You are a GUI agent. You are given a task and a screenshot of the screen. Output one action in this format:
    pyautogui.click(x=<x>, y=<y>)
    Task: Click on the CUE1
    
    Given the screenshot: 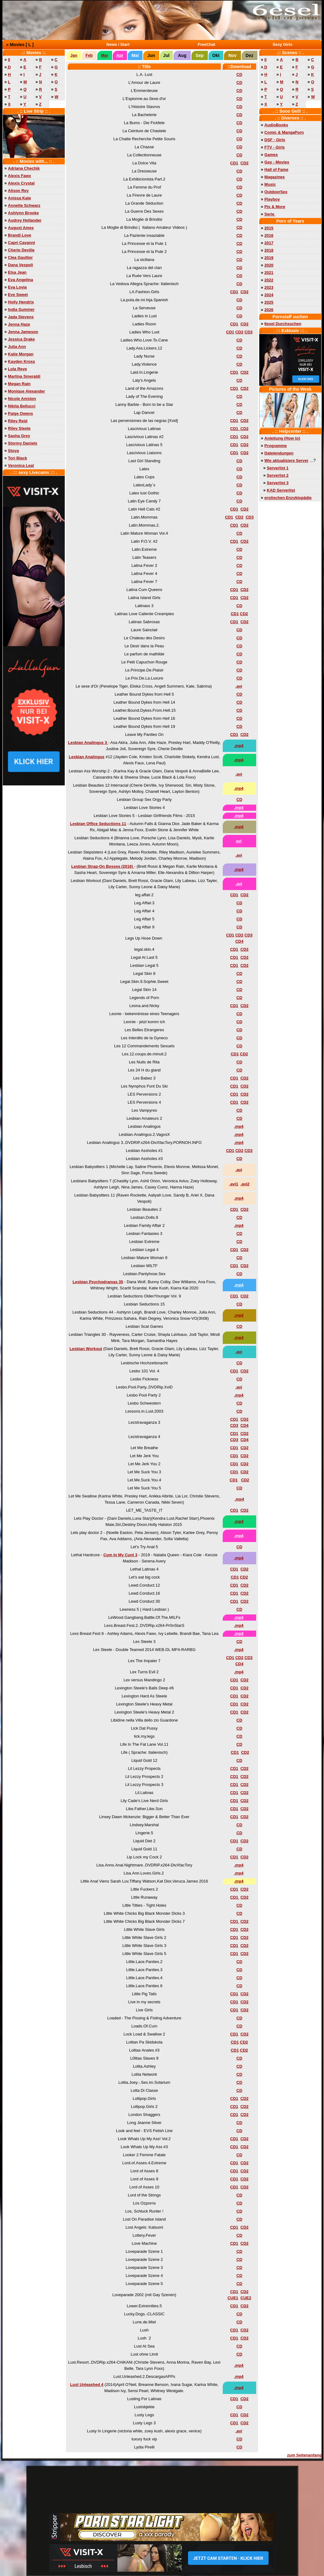 What is the action you would take?
    pyautogui.click(x=232, y=2298)
    